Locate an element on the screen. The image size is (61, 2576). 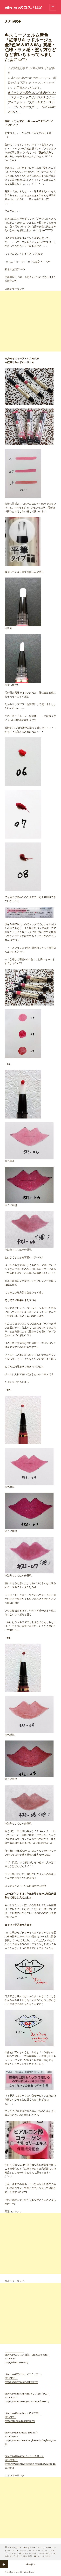
キスミーフェルム is located at coordinates (40, 2550).